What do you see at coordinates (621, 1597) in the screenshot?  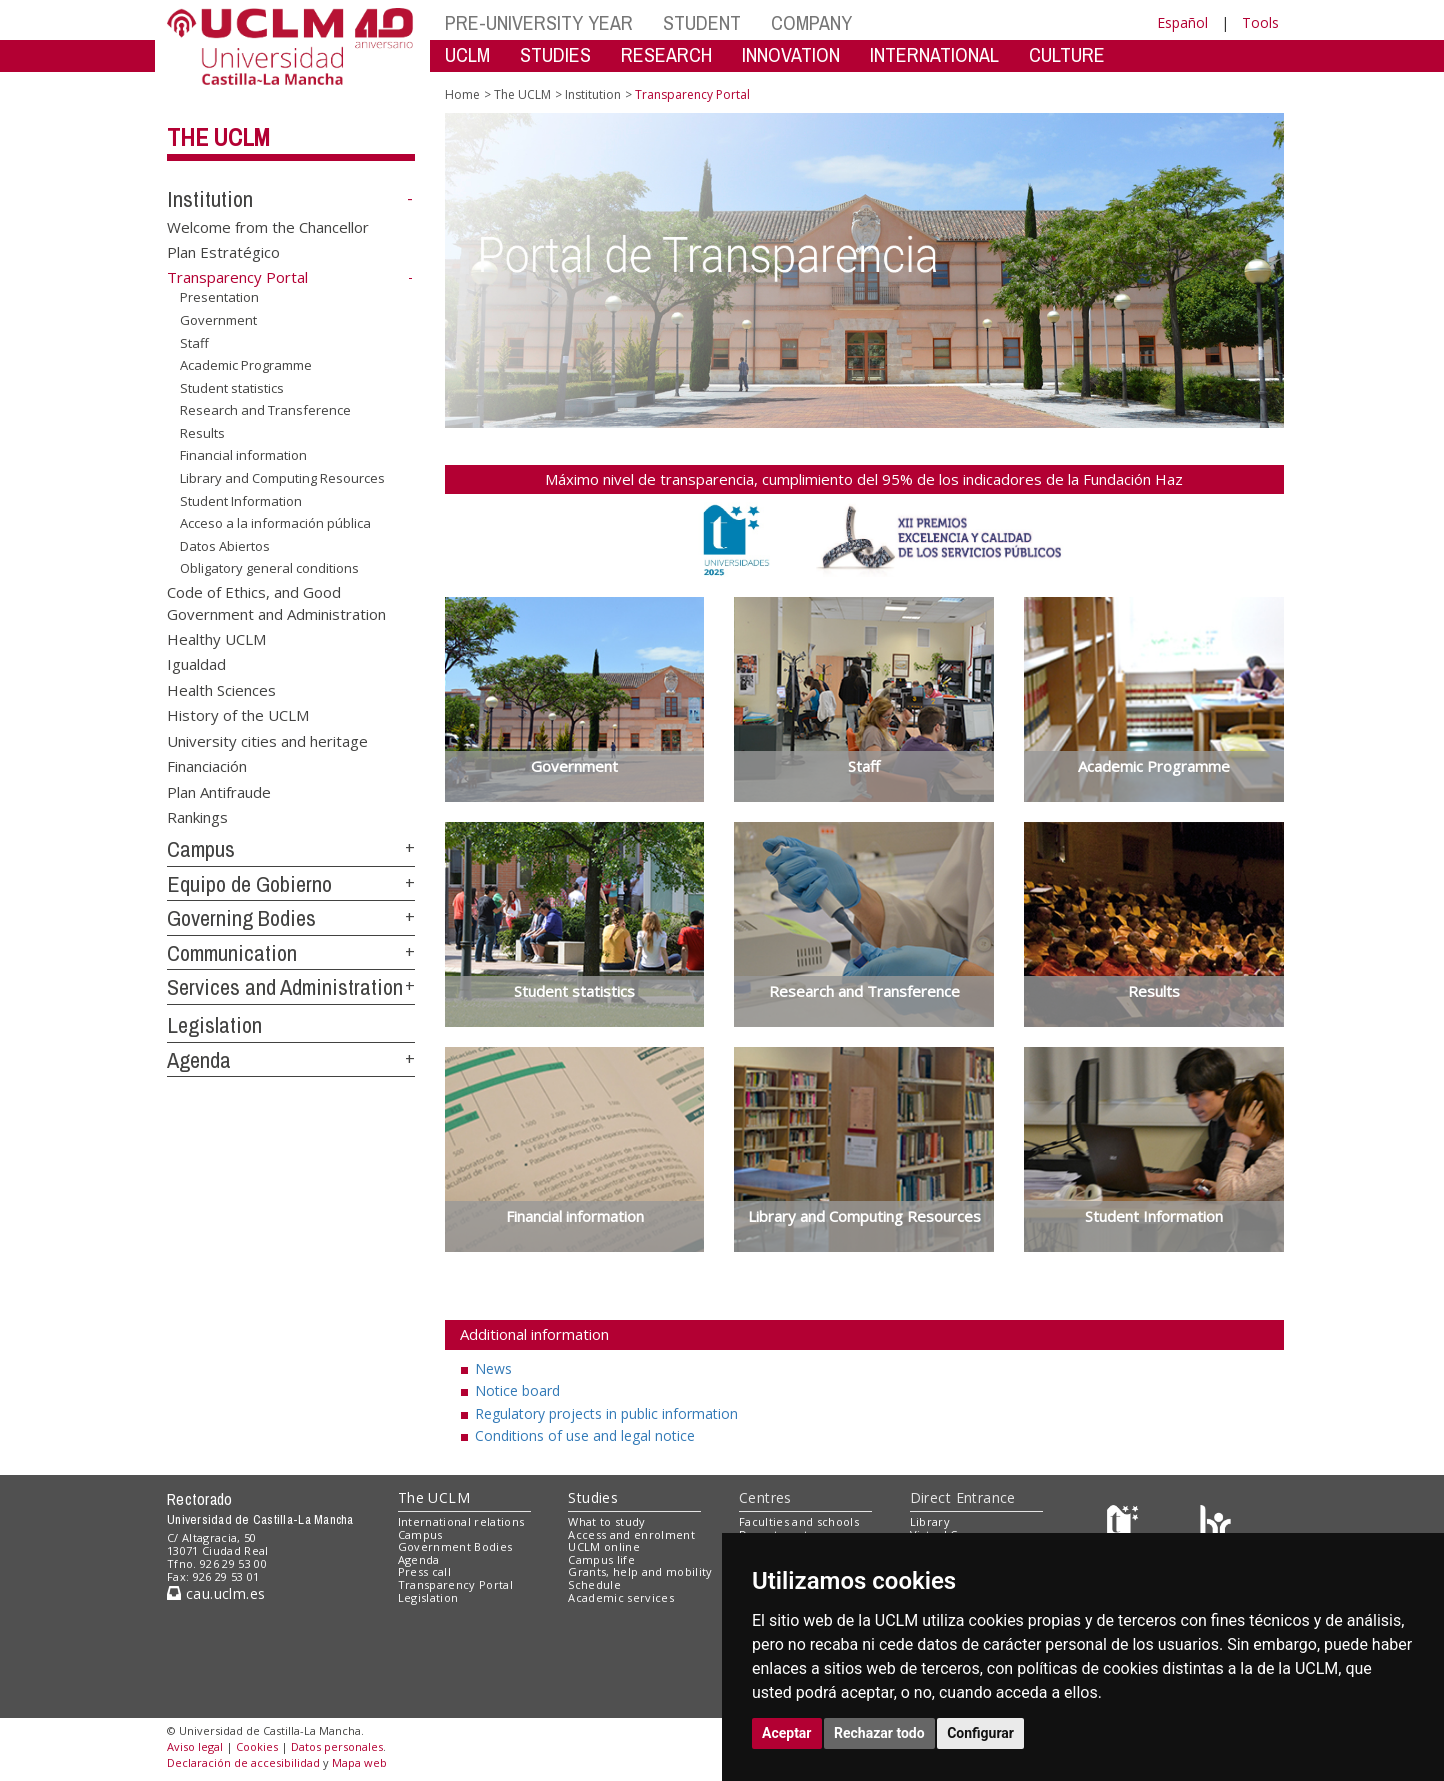 I see `Academic services` at bounding box center [621, 1597].